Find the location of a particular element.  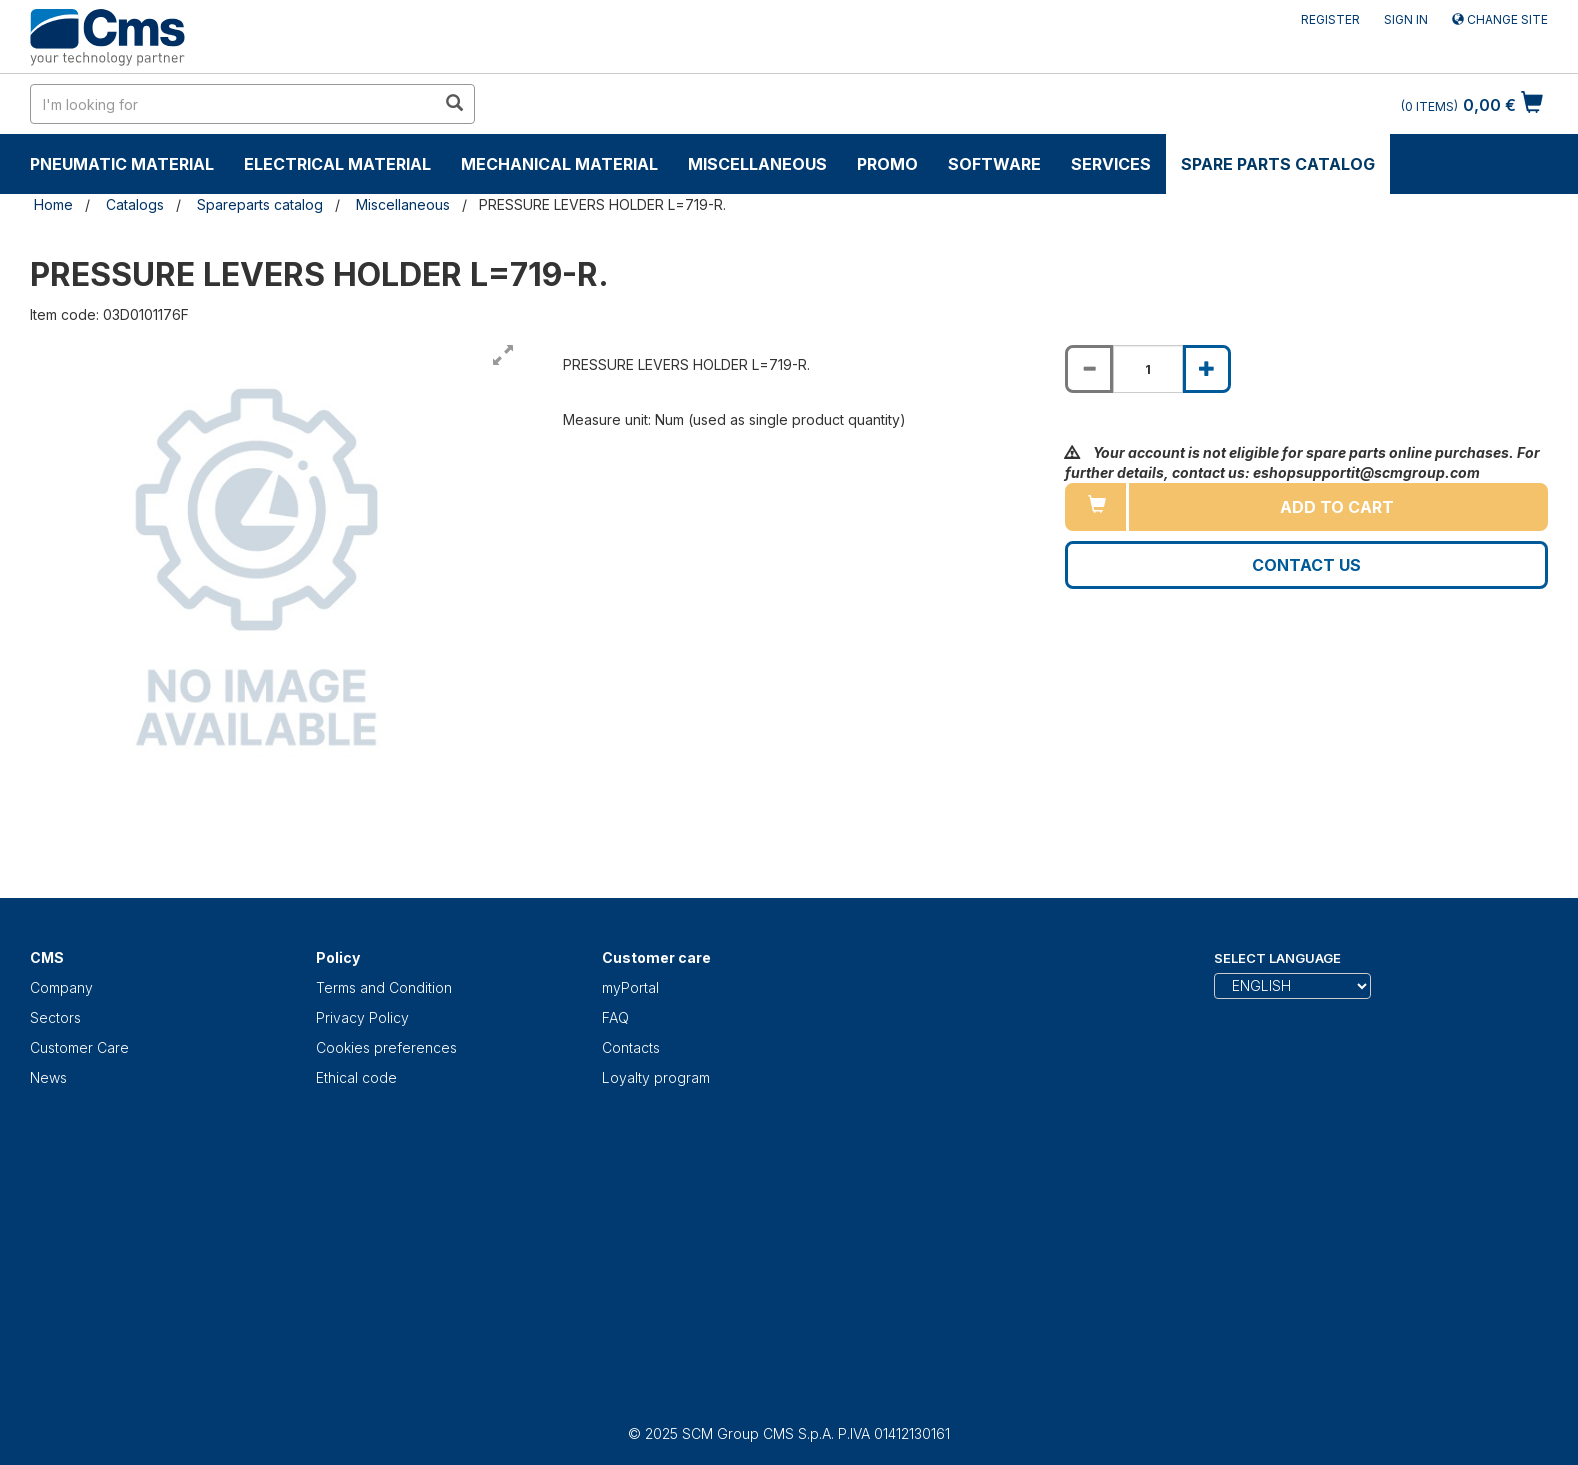

Contact us is located at coordinates (1306, 565).